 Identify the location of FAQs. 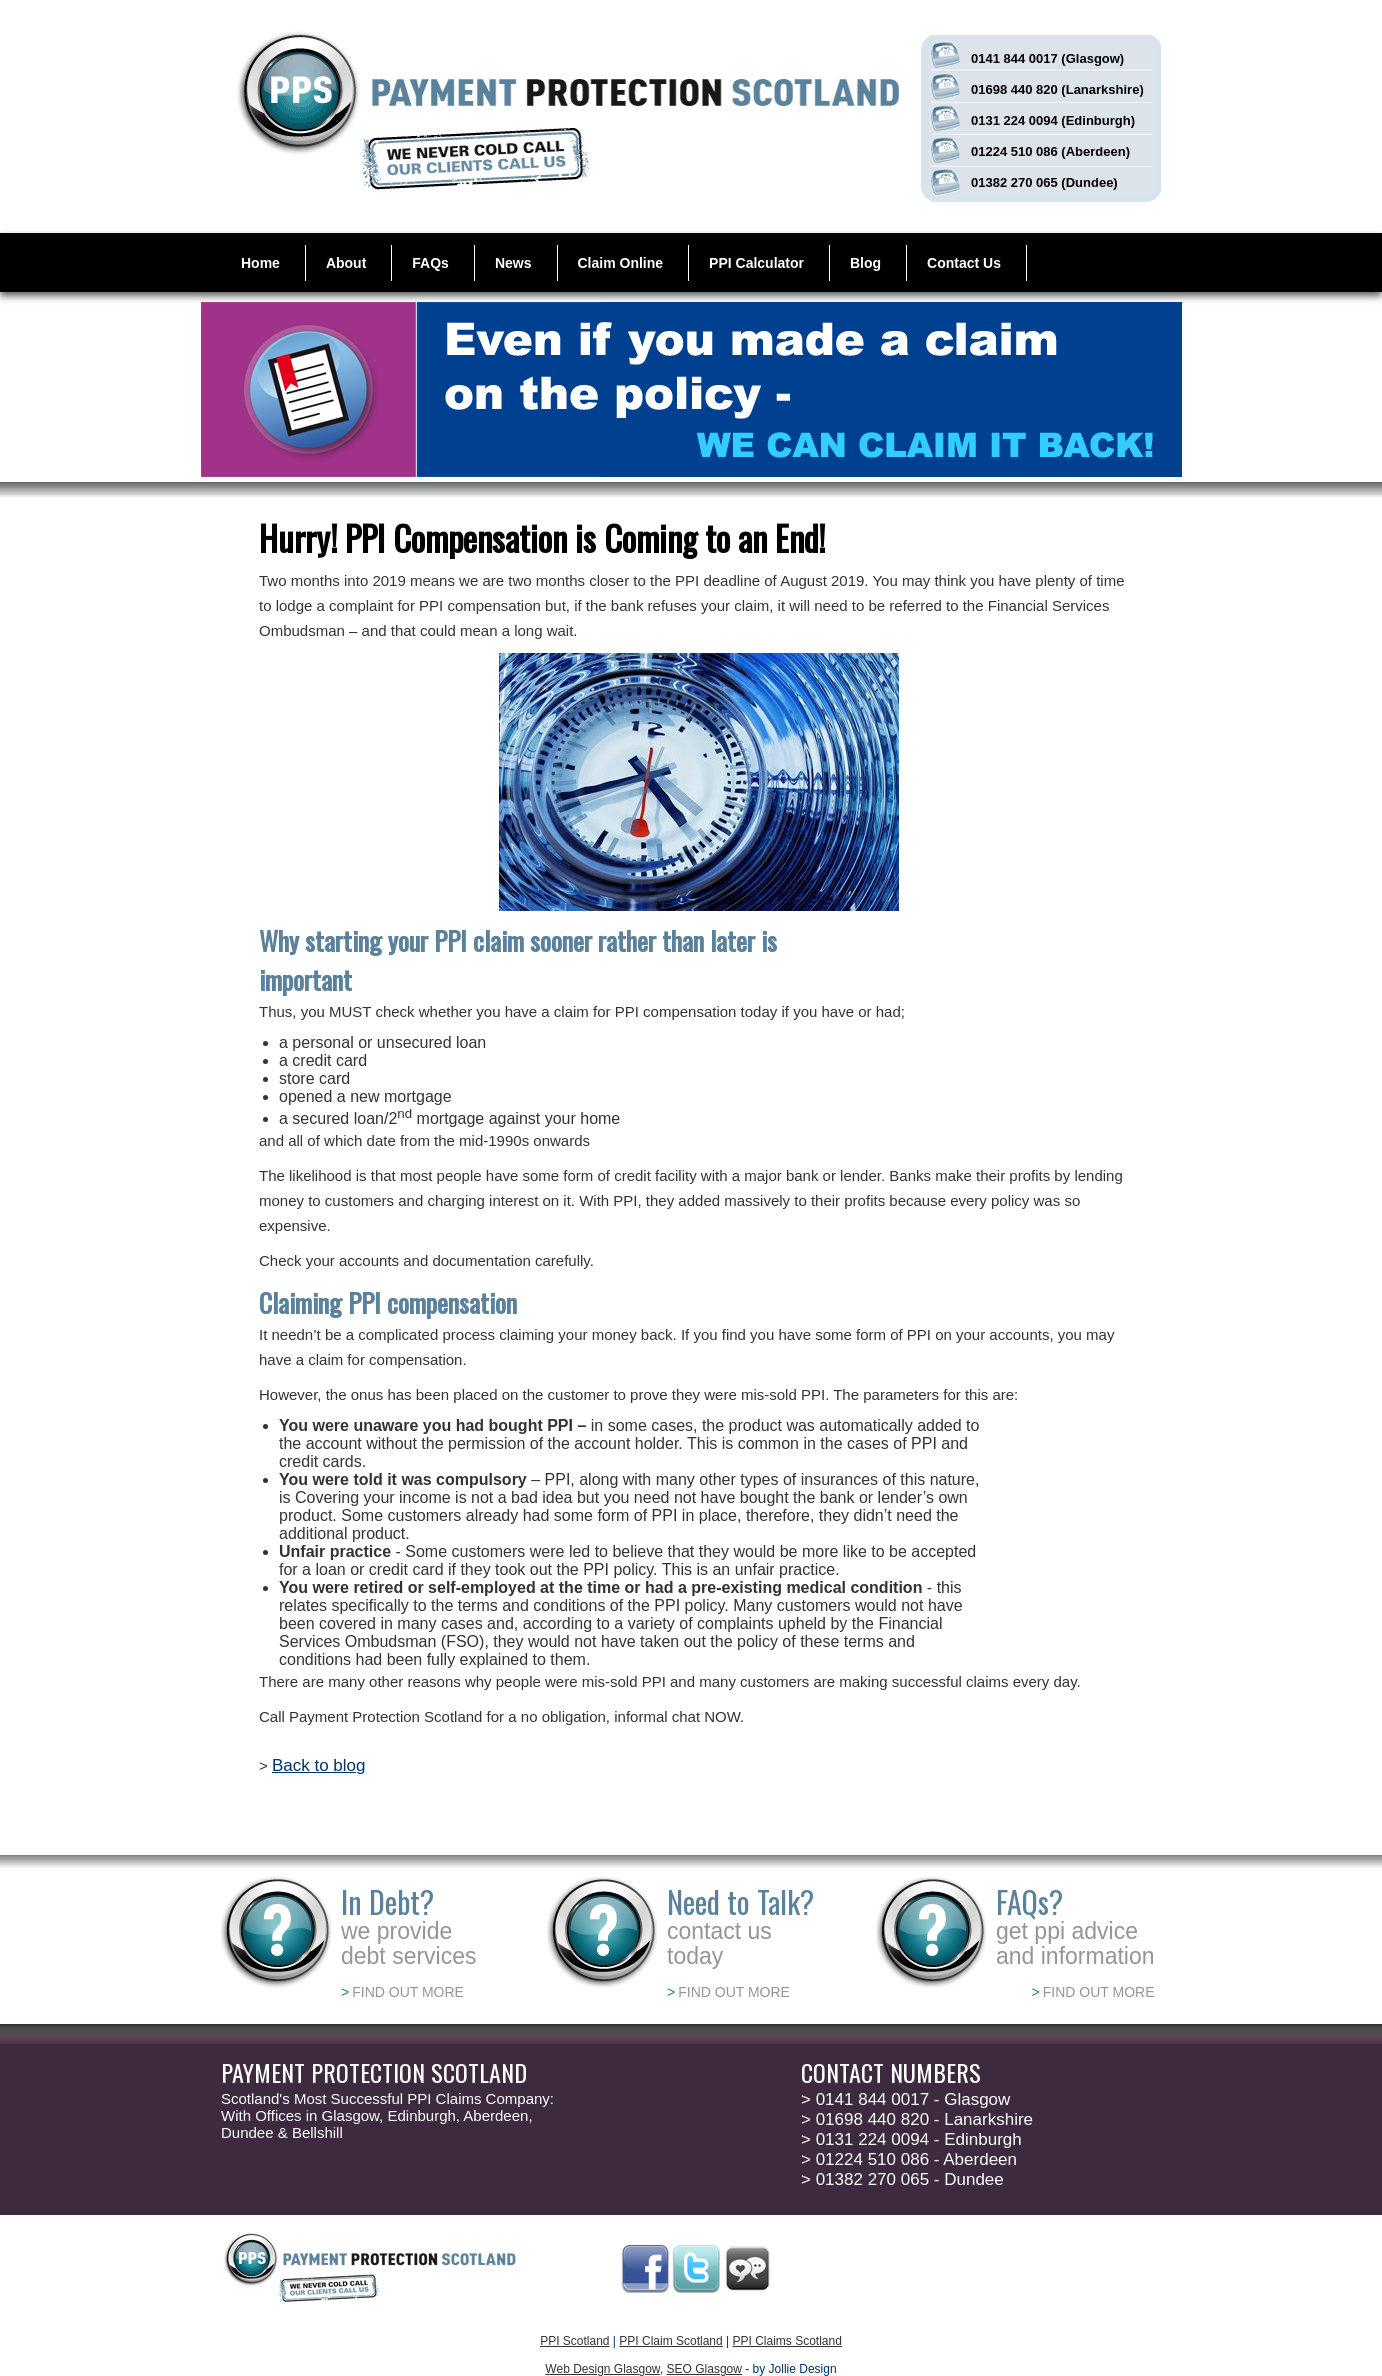
(430, 263).